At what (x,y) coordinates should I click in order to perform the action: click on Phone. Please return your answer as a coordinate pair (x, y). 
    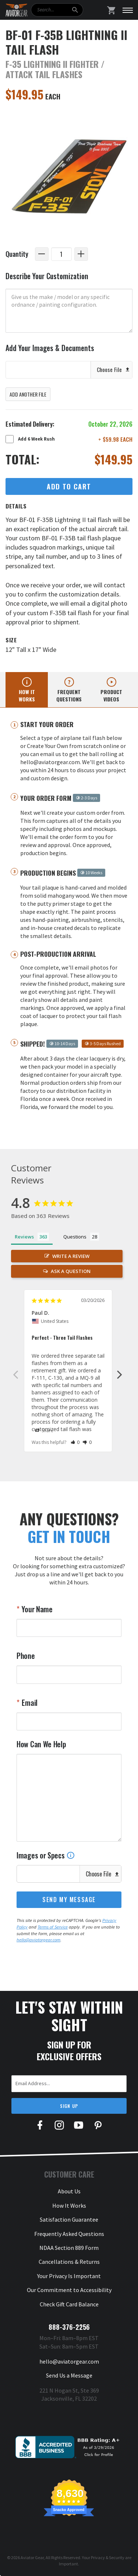
    Looking at the image, I should click on (26, 1655).